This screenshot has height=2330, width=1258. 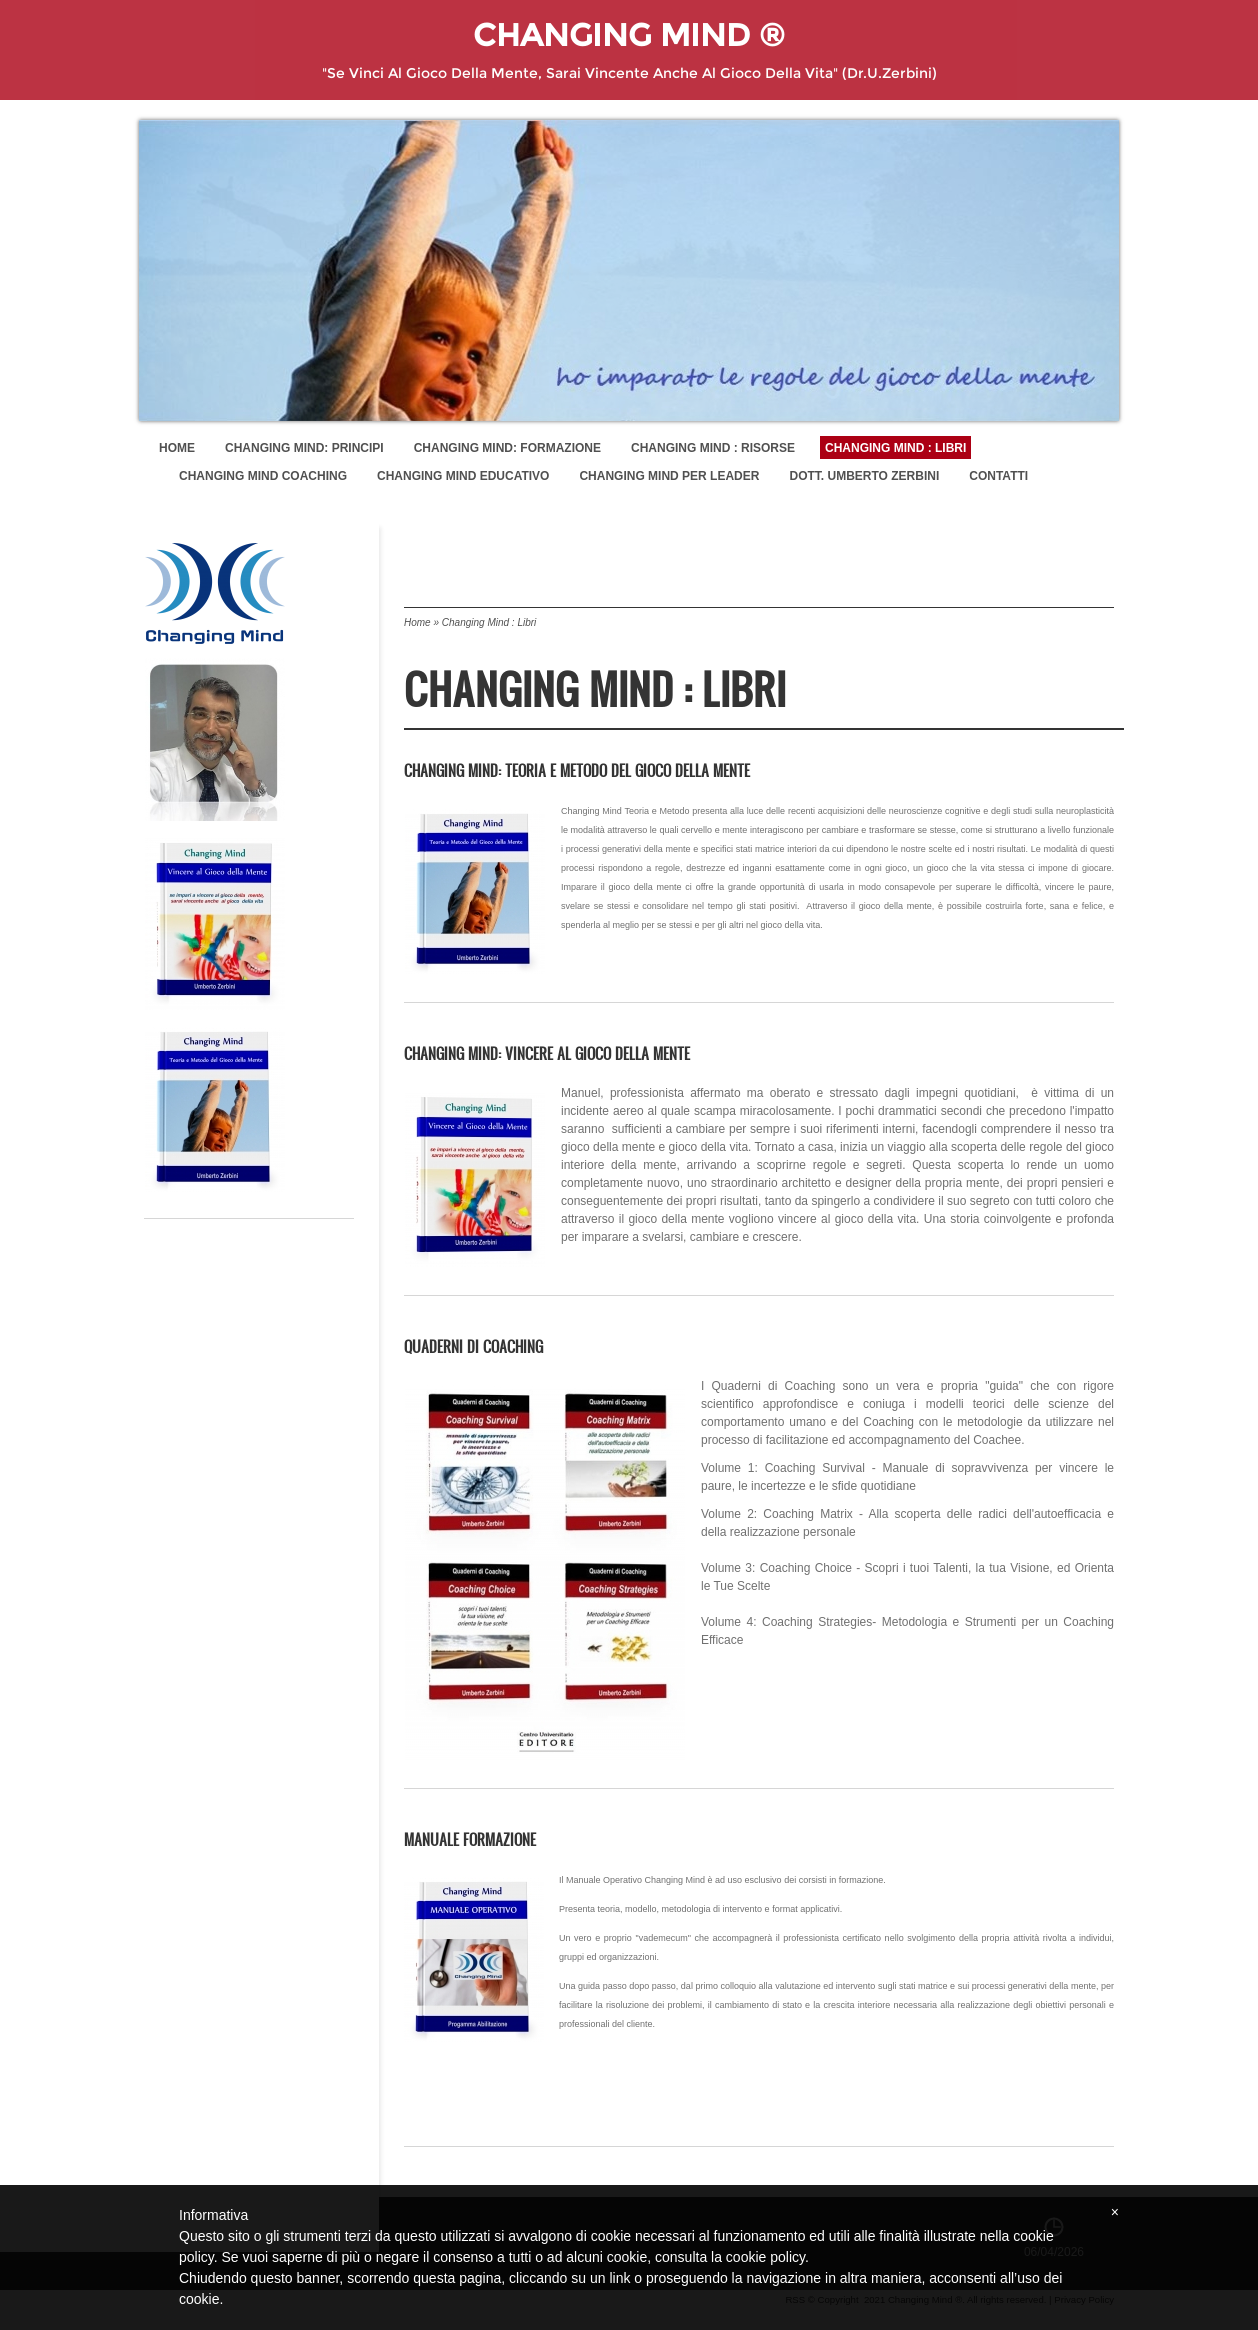 I want to click on Changing Mind : Risorse, so click(x=713, y=448).